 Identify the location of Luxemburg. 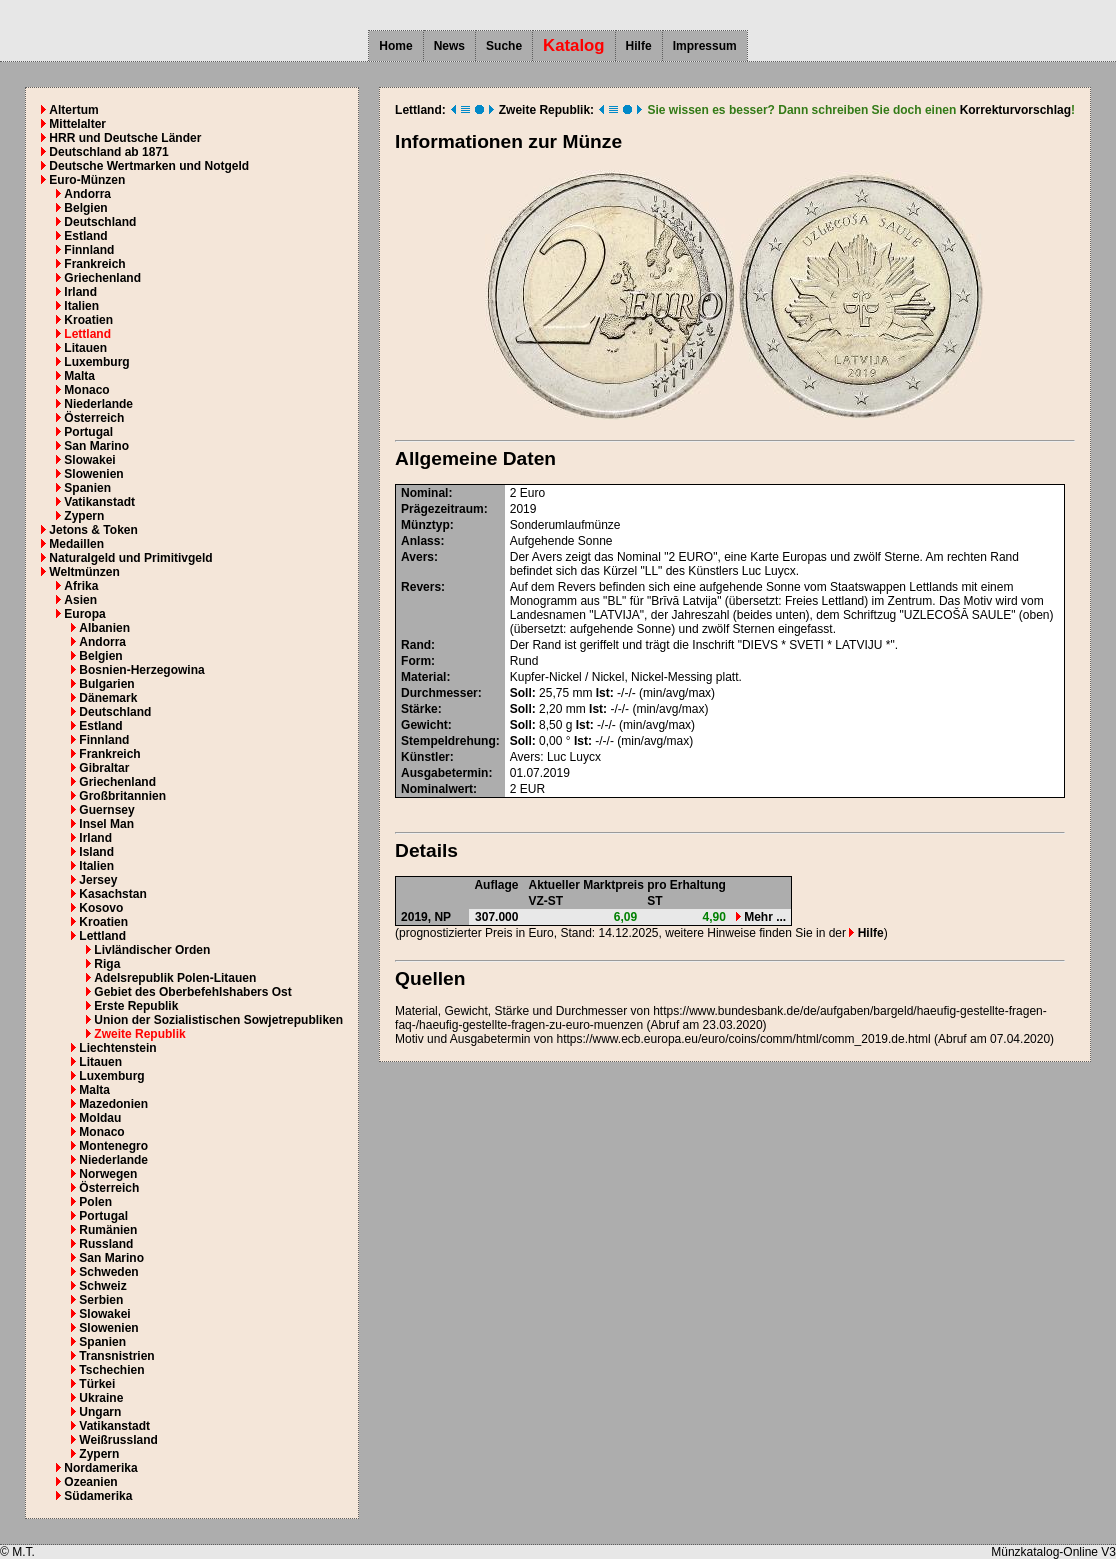
(96, 362).